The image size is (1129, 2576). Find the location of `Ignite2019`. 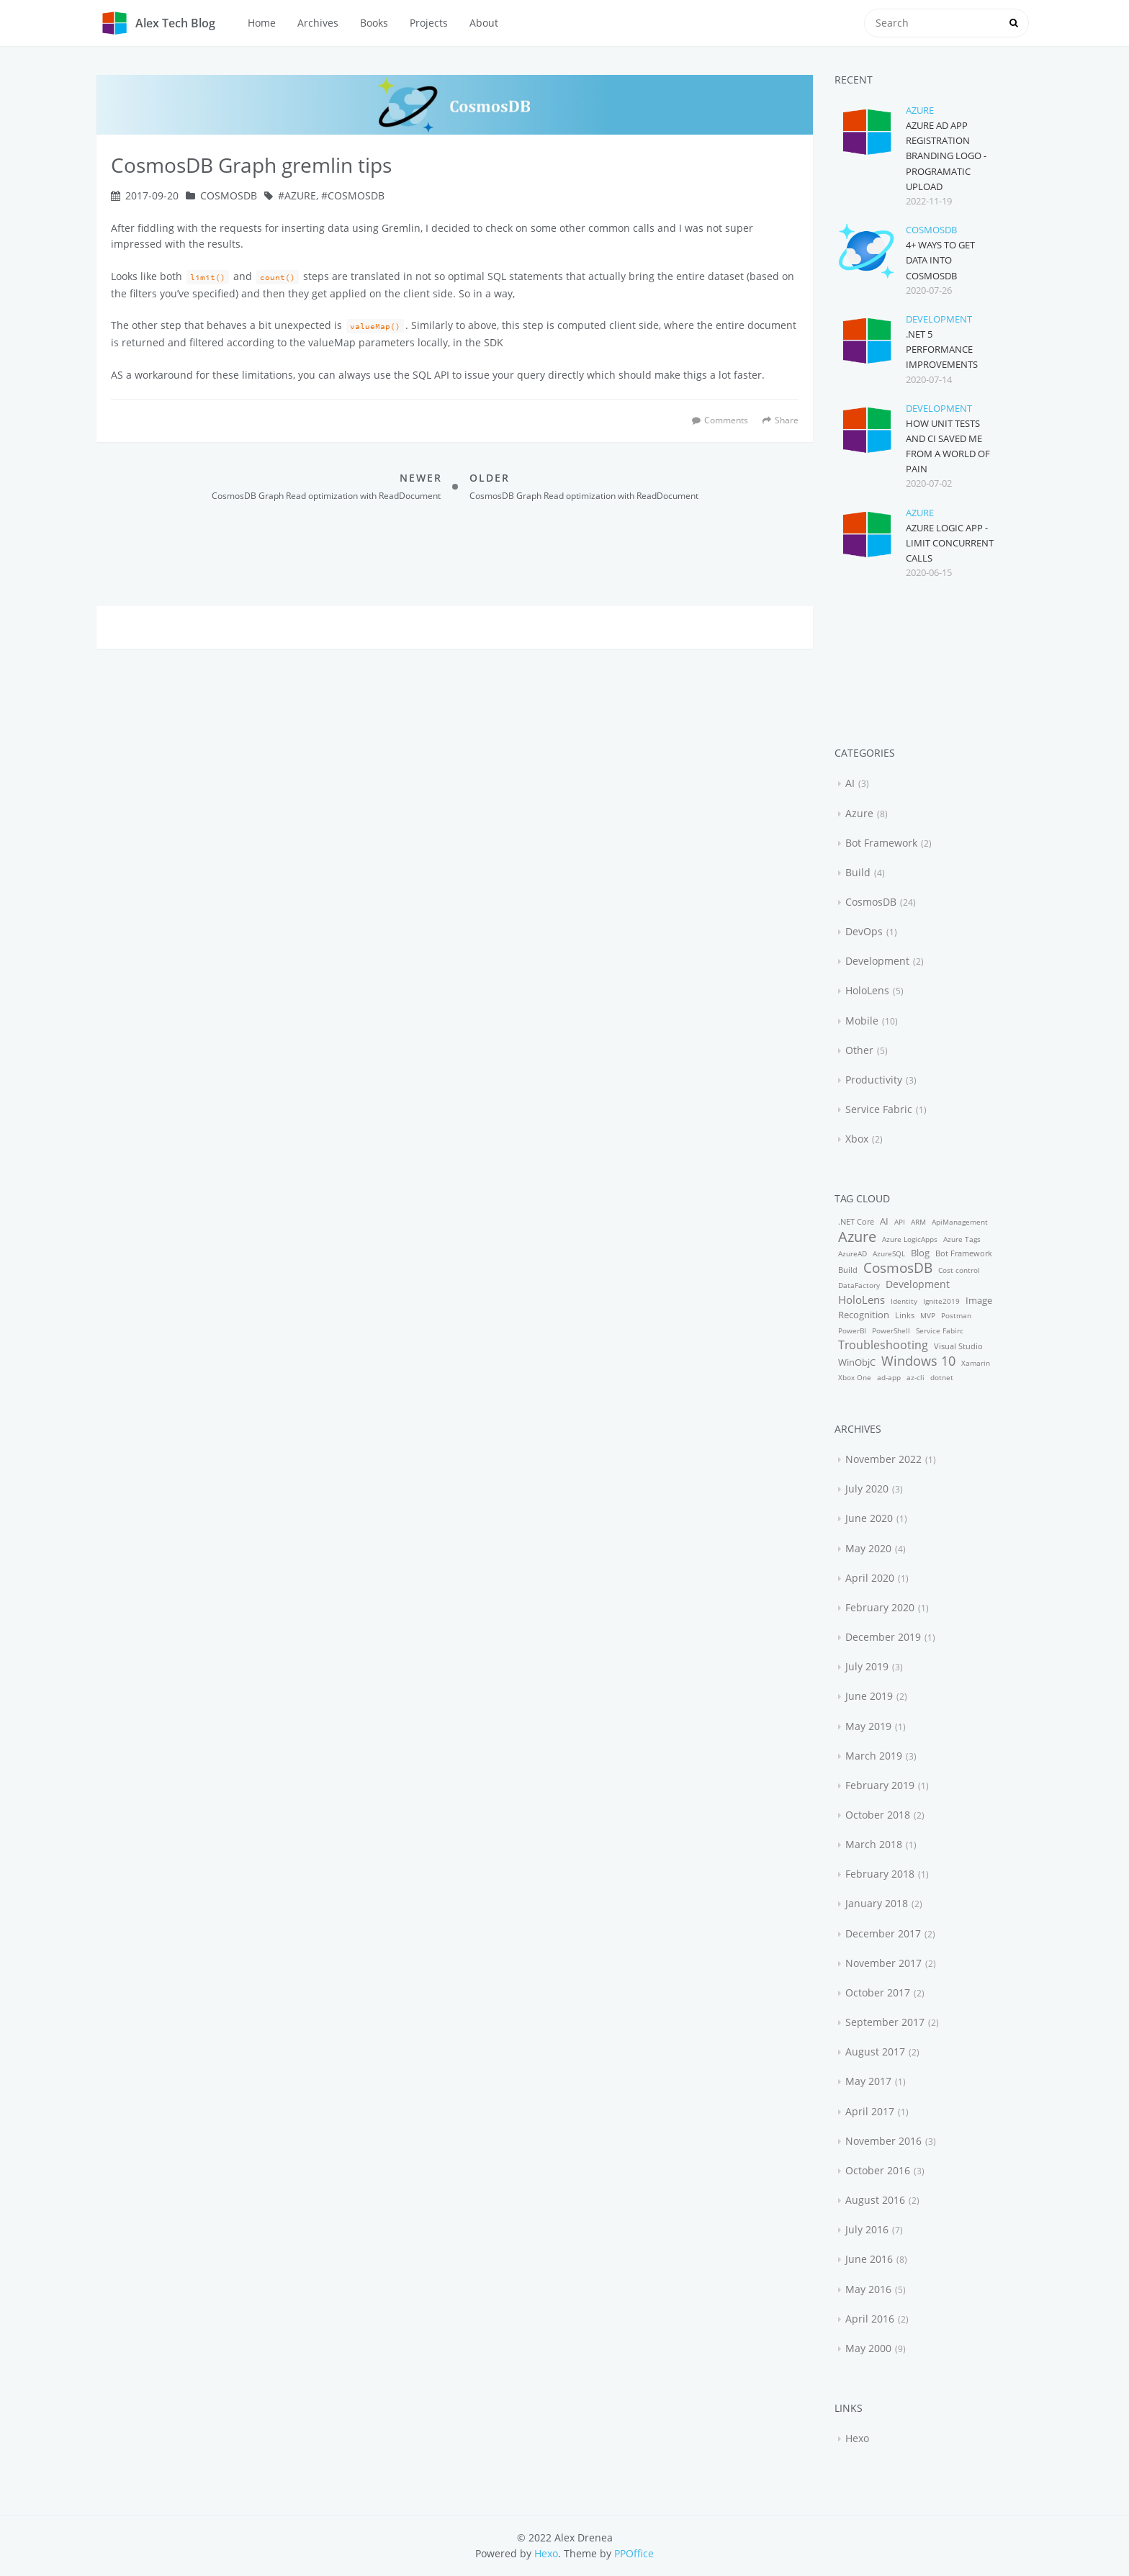

Ignite2019 is located at coordinates (941, 1301).